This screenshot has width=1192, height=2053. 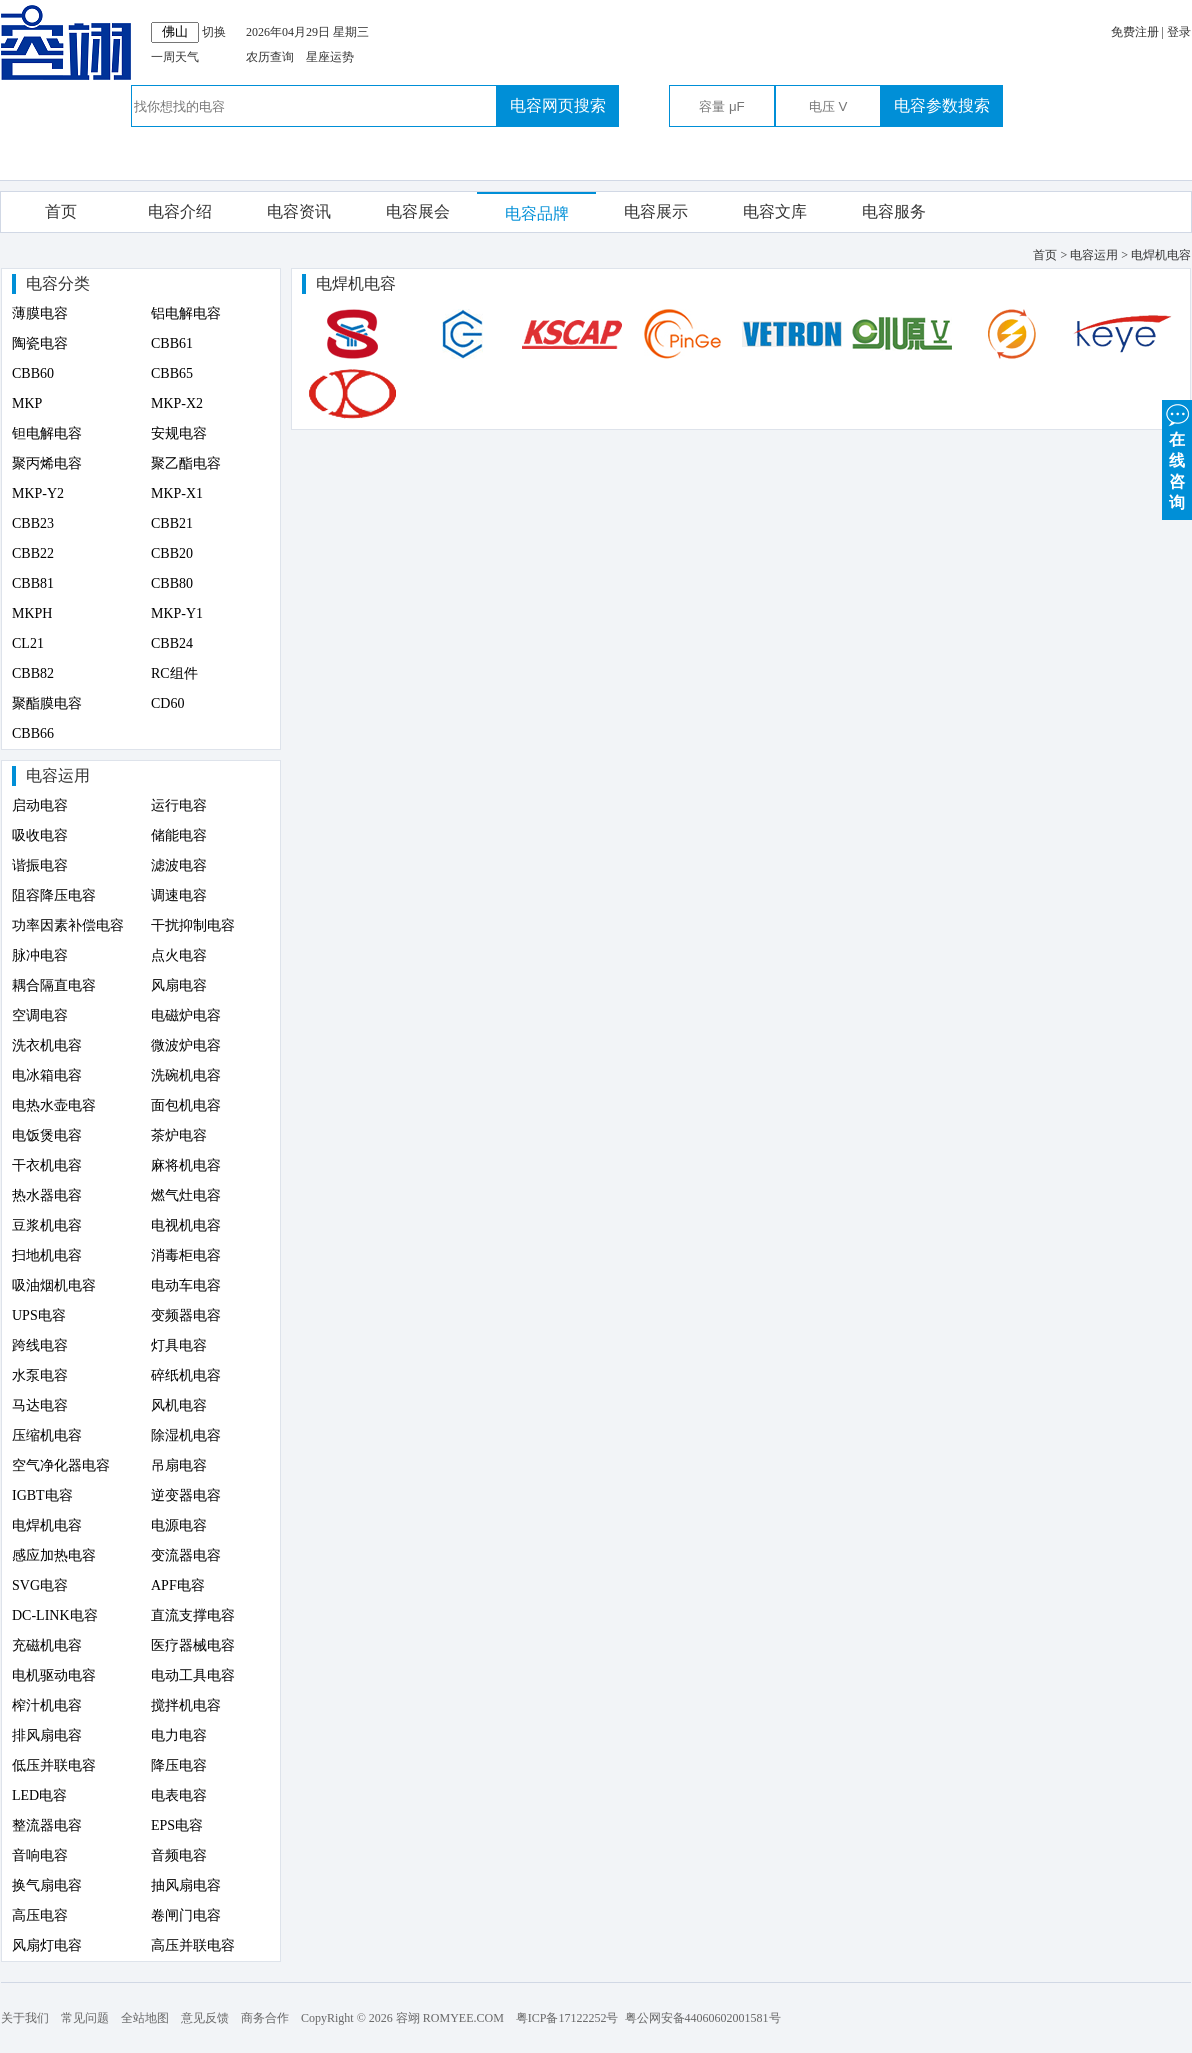 I want to click on 风扇灯电容, so click(x=47, y=1945).